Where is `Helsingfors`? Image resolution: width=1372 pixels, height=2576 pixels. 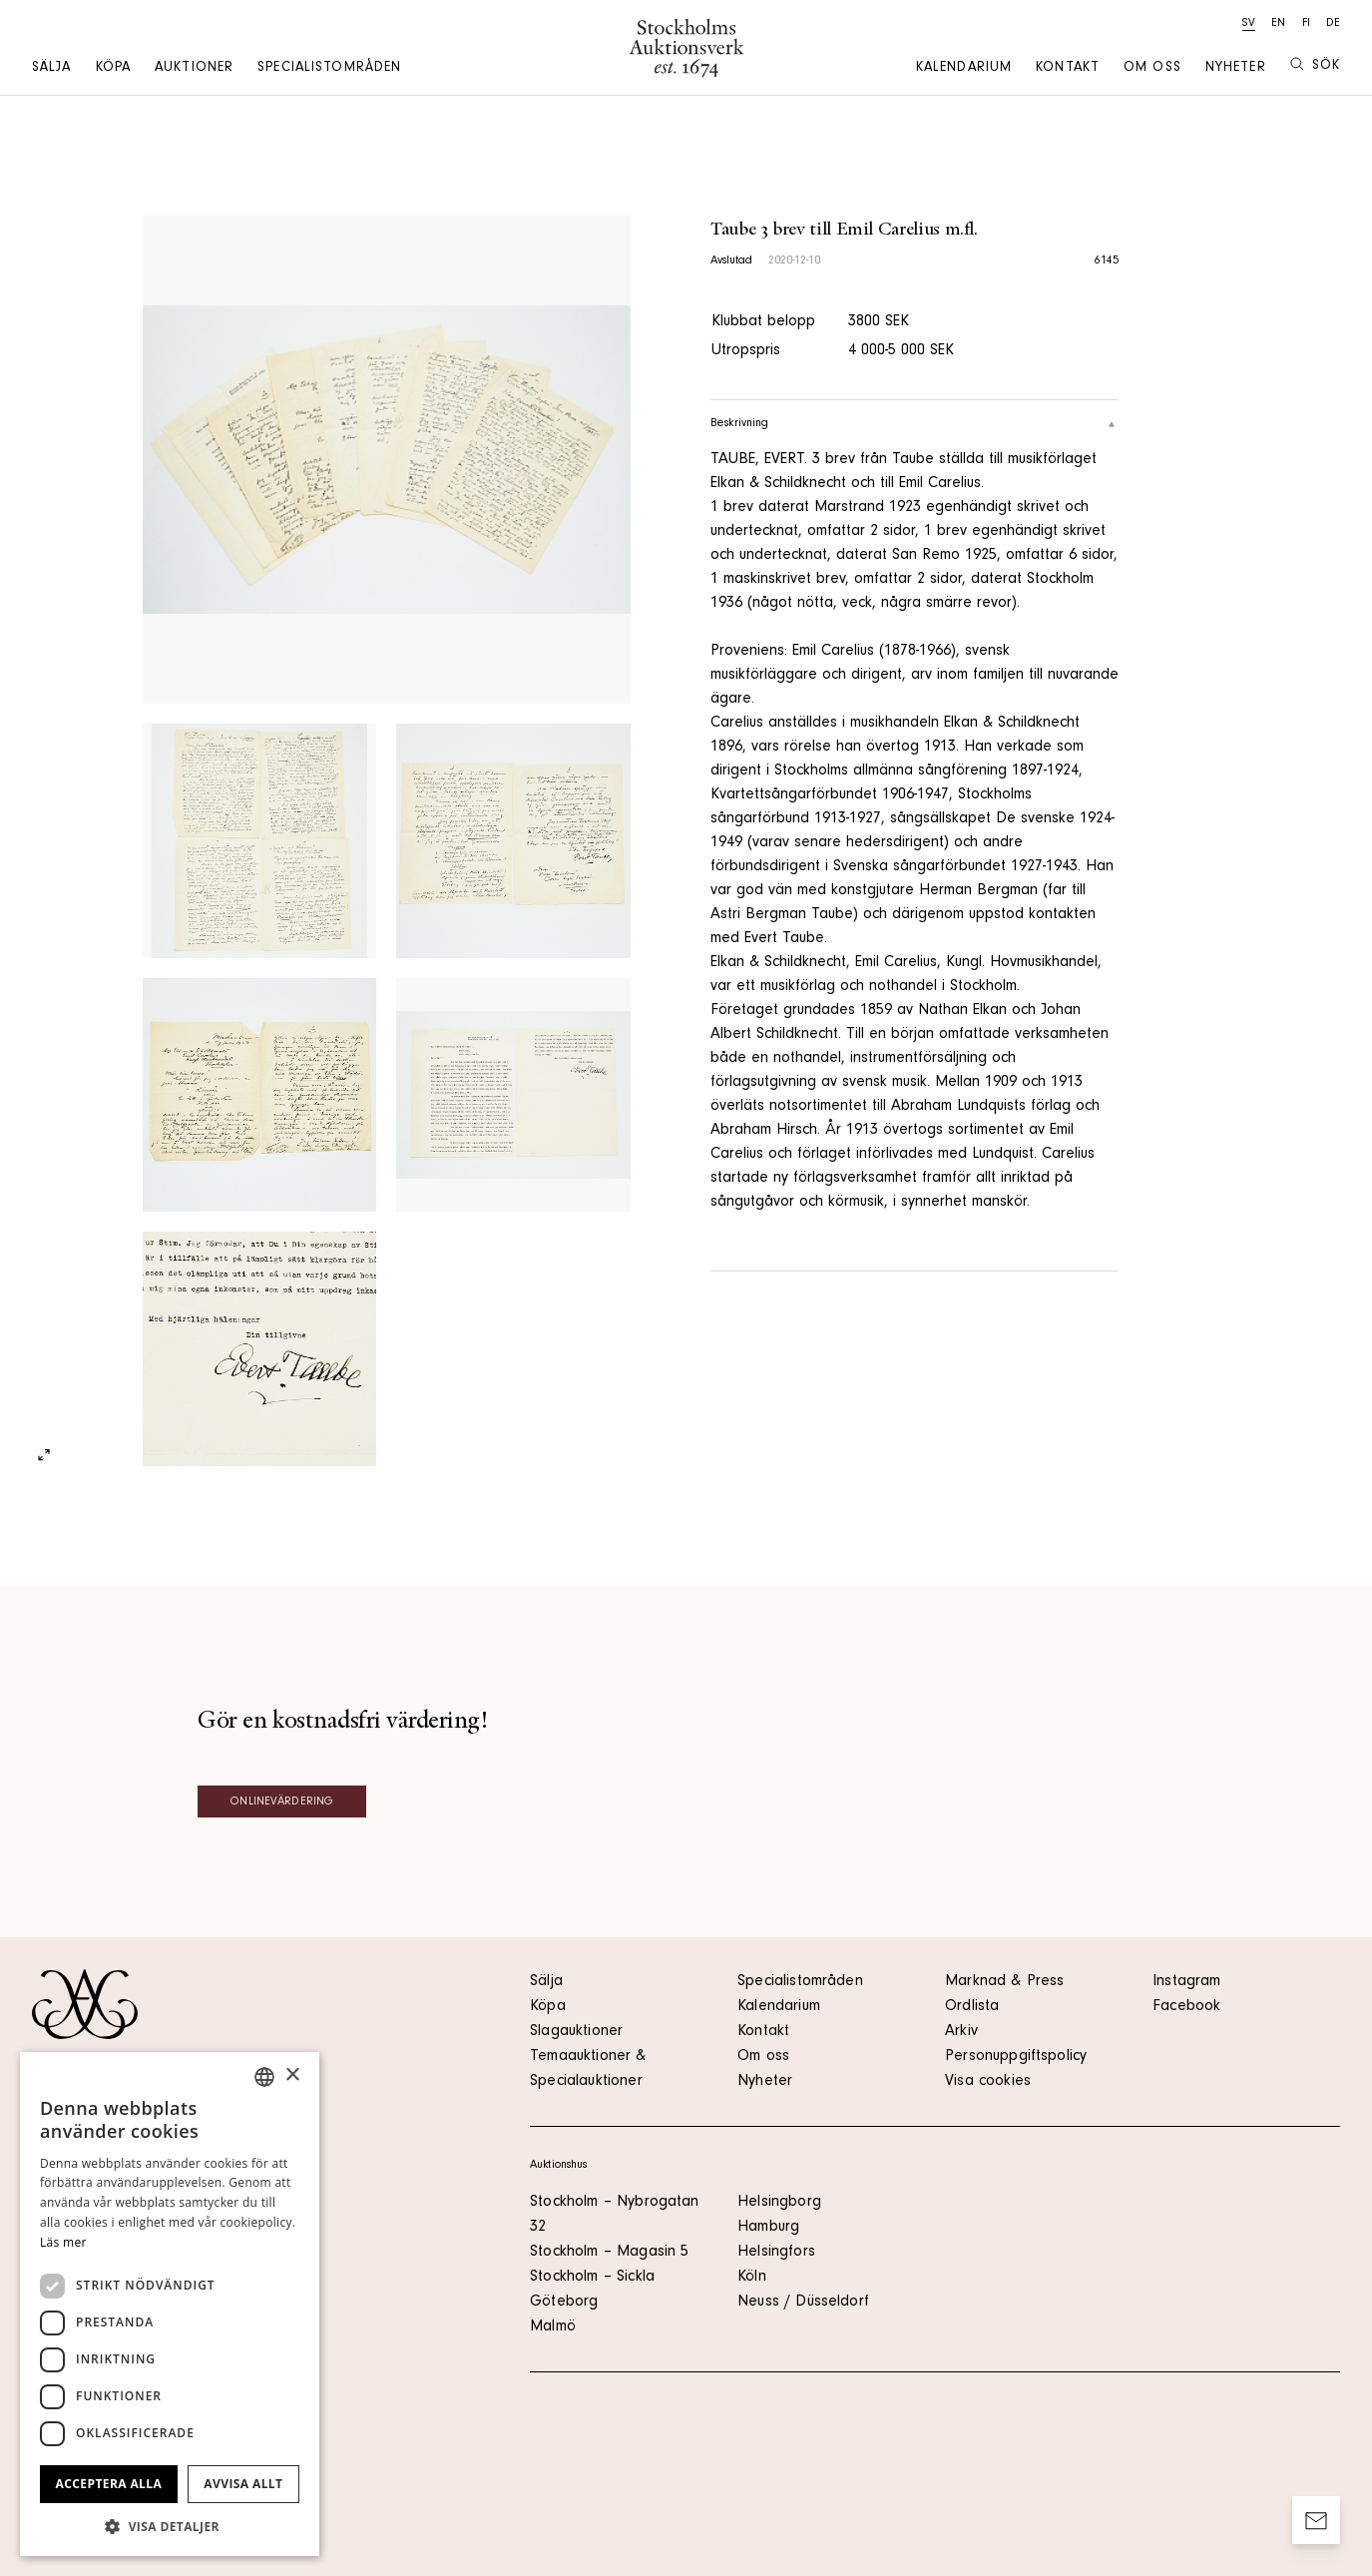
Helsingfors is located at coordinates (776, 2253).